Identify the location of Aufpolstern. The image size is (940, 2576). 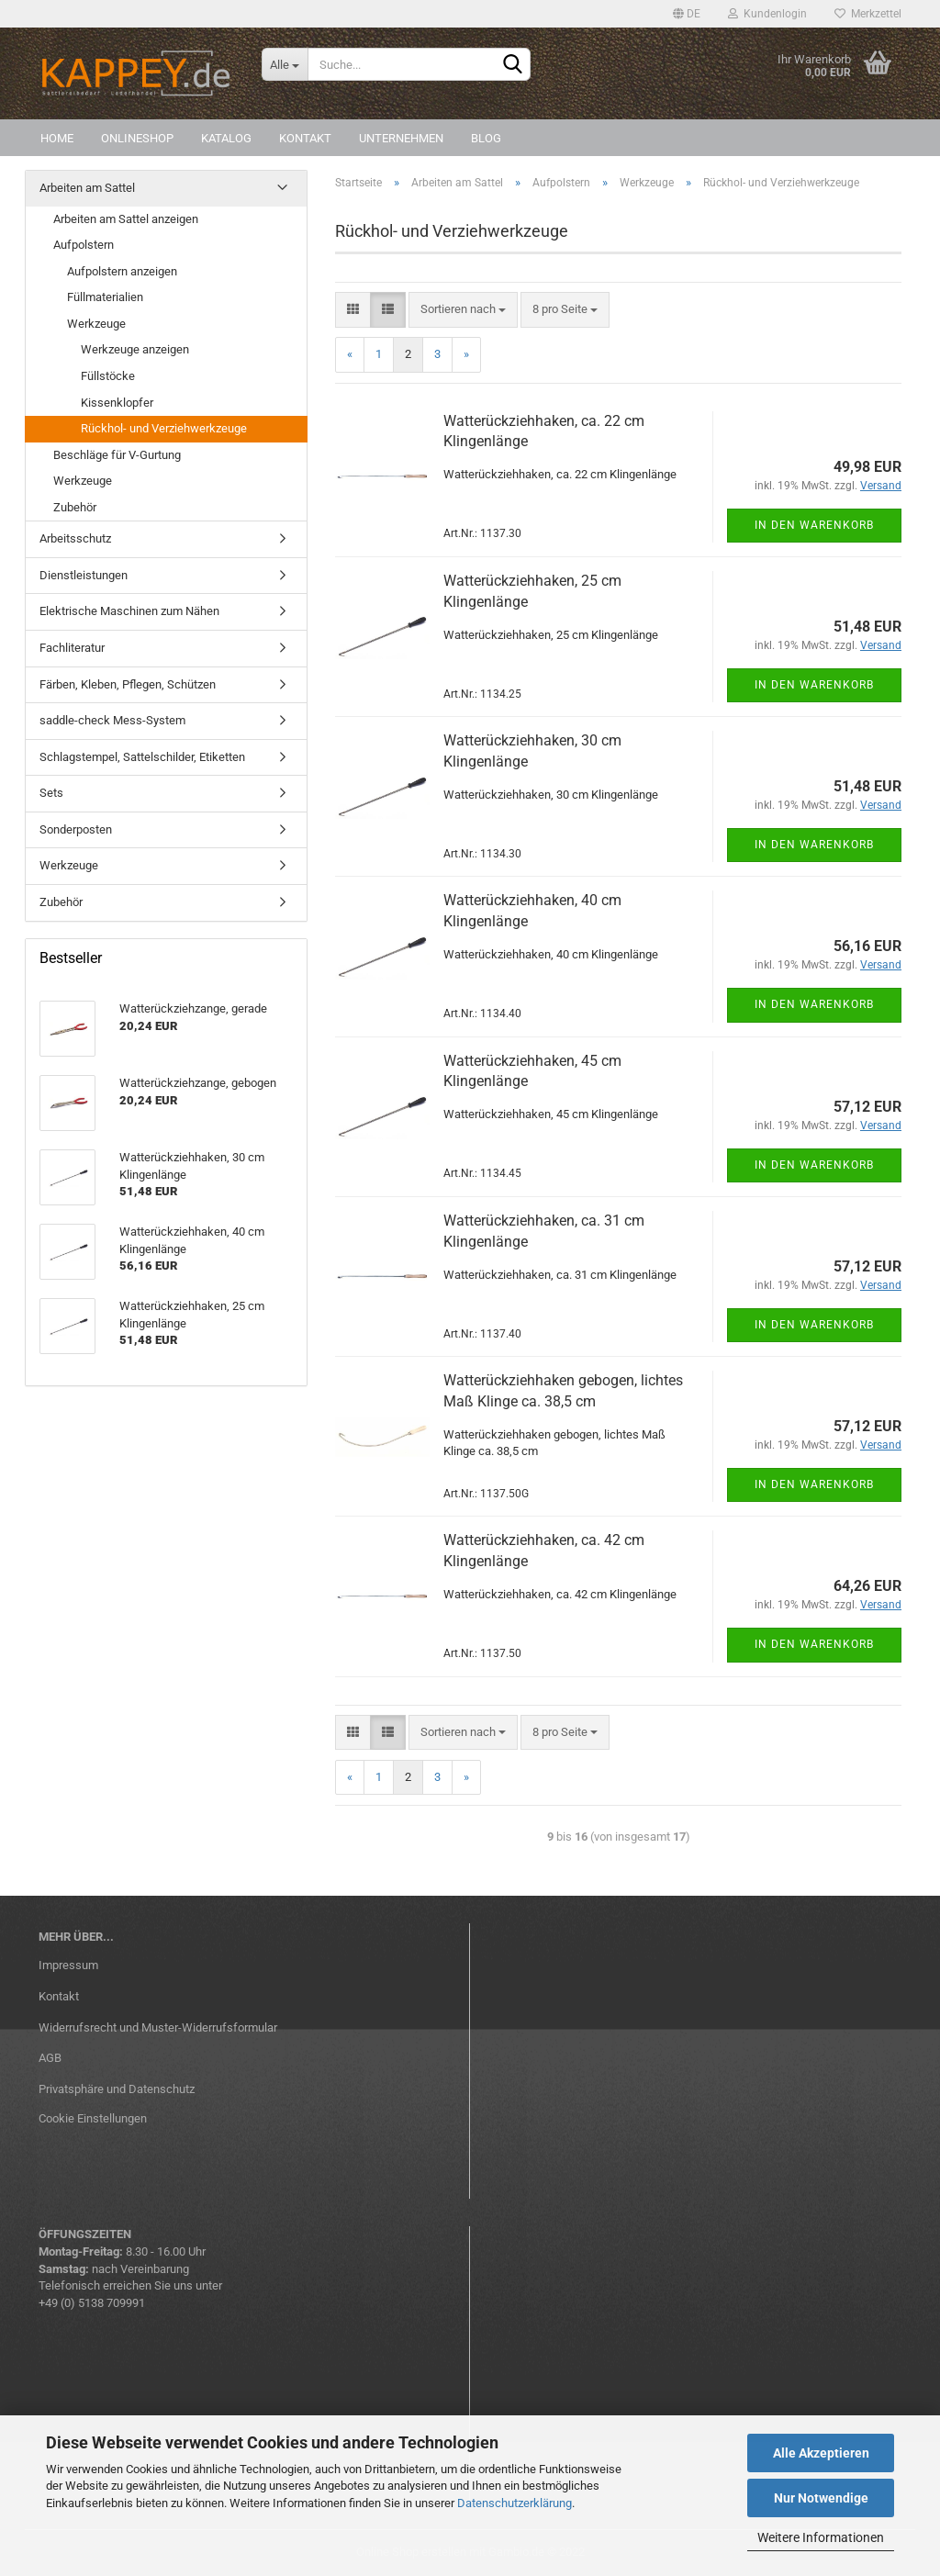
(83, 245).